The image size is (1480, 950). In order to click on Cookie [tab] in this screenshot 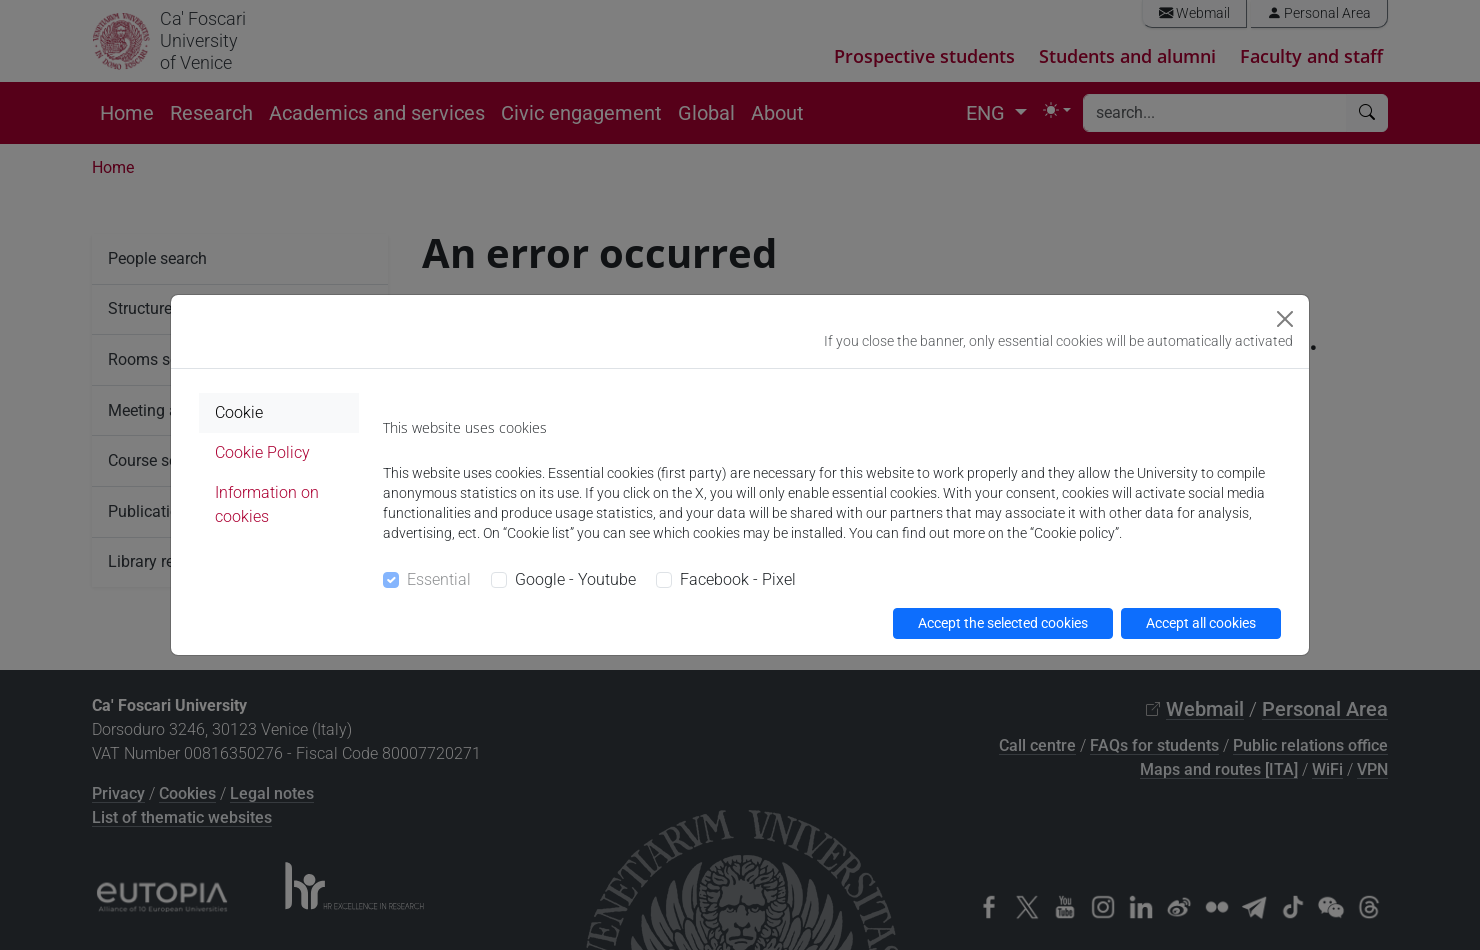, I will do `click(239, 412)`.